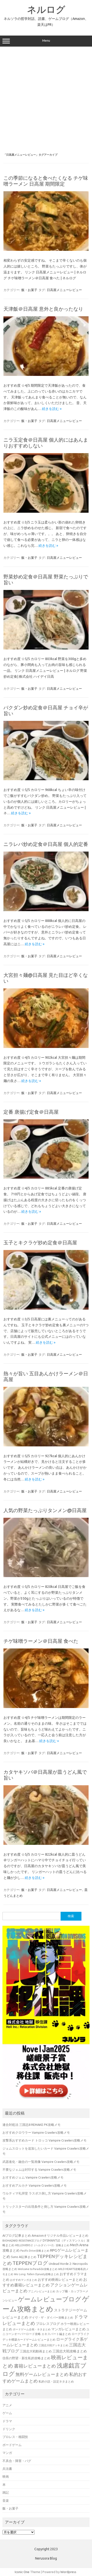 The height and width of the screenshot is (2576, 92). What do you see at coordinates (49, 2299) in the screenshot?
I see `ゲームレビューブログ [ゲームレビューブログ (428個の項目)]` at bounding box center [49, 2299].